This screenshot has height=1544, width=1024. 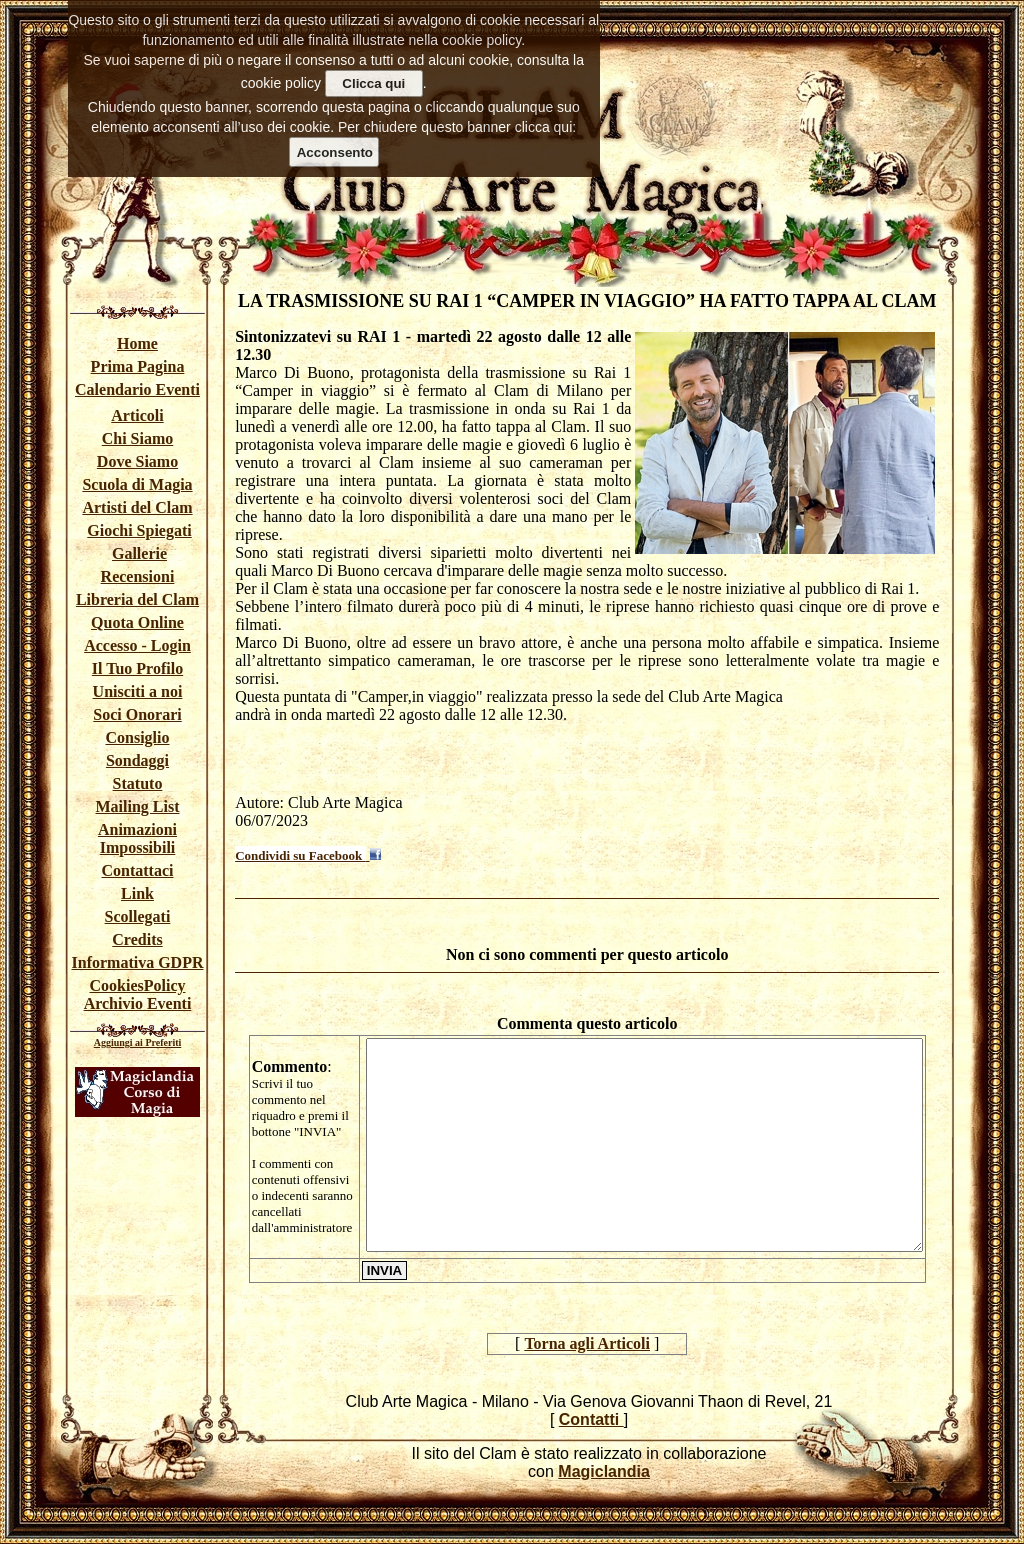 I want to click on Prima Pagina, so click(x=138, y=366).